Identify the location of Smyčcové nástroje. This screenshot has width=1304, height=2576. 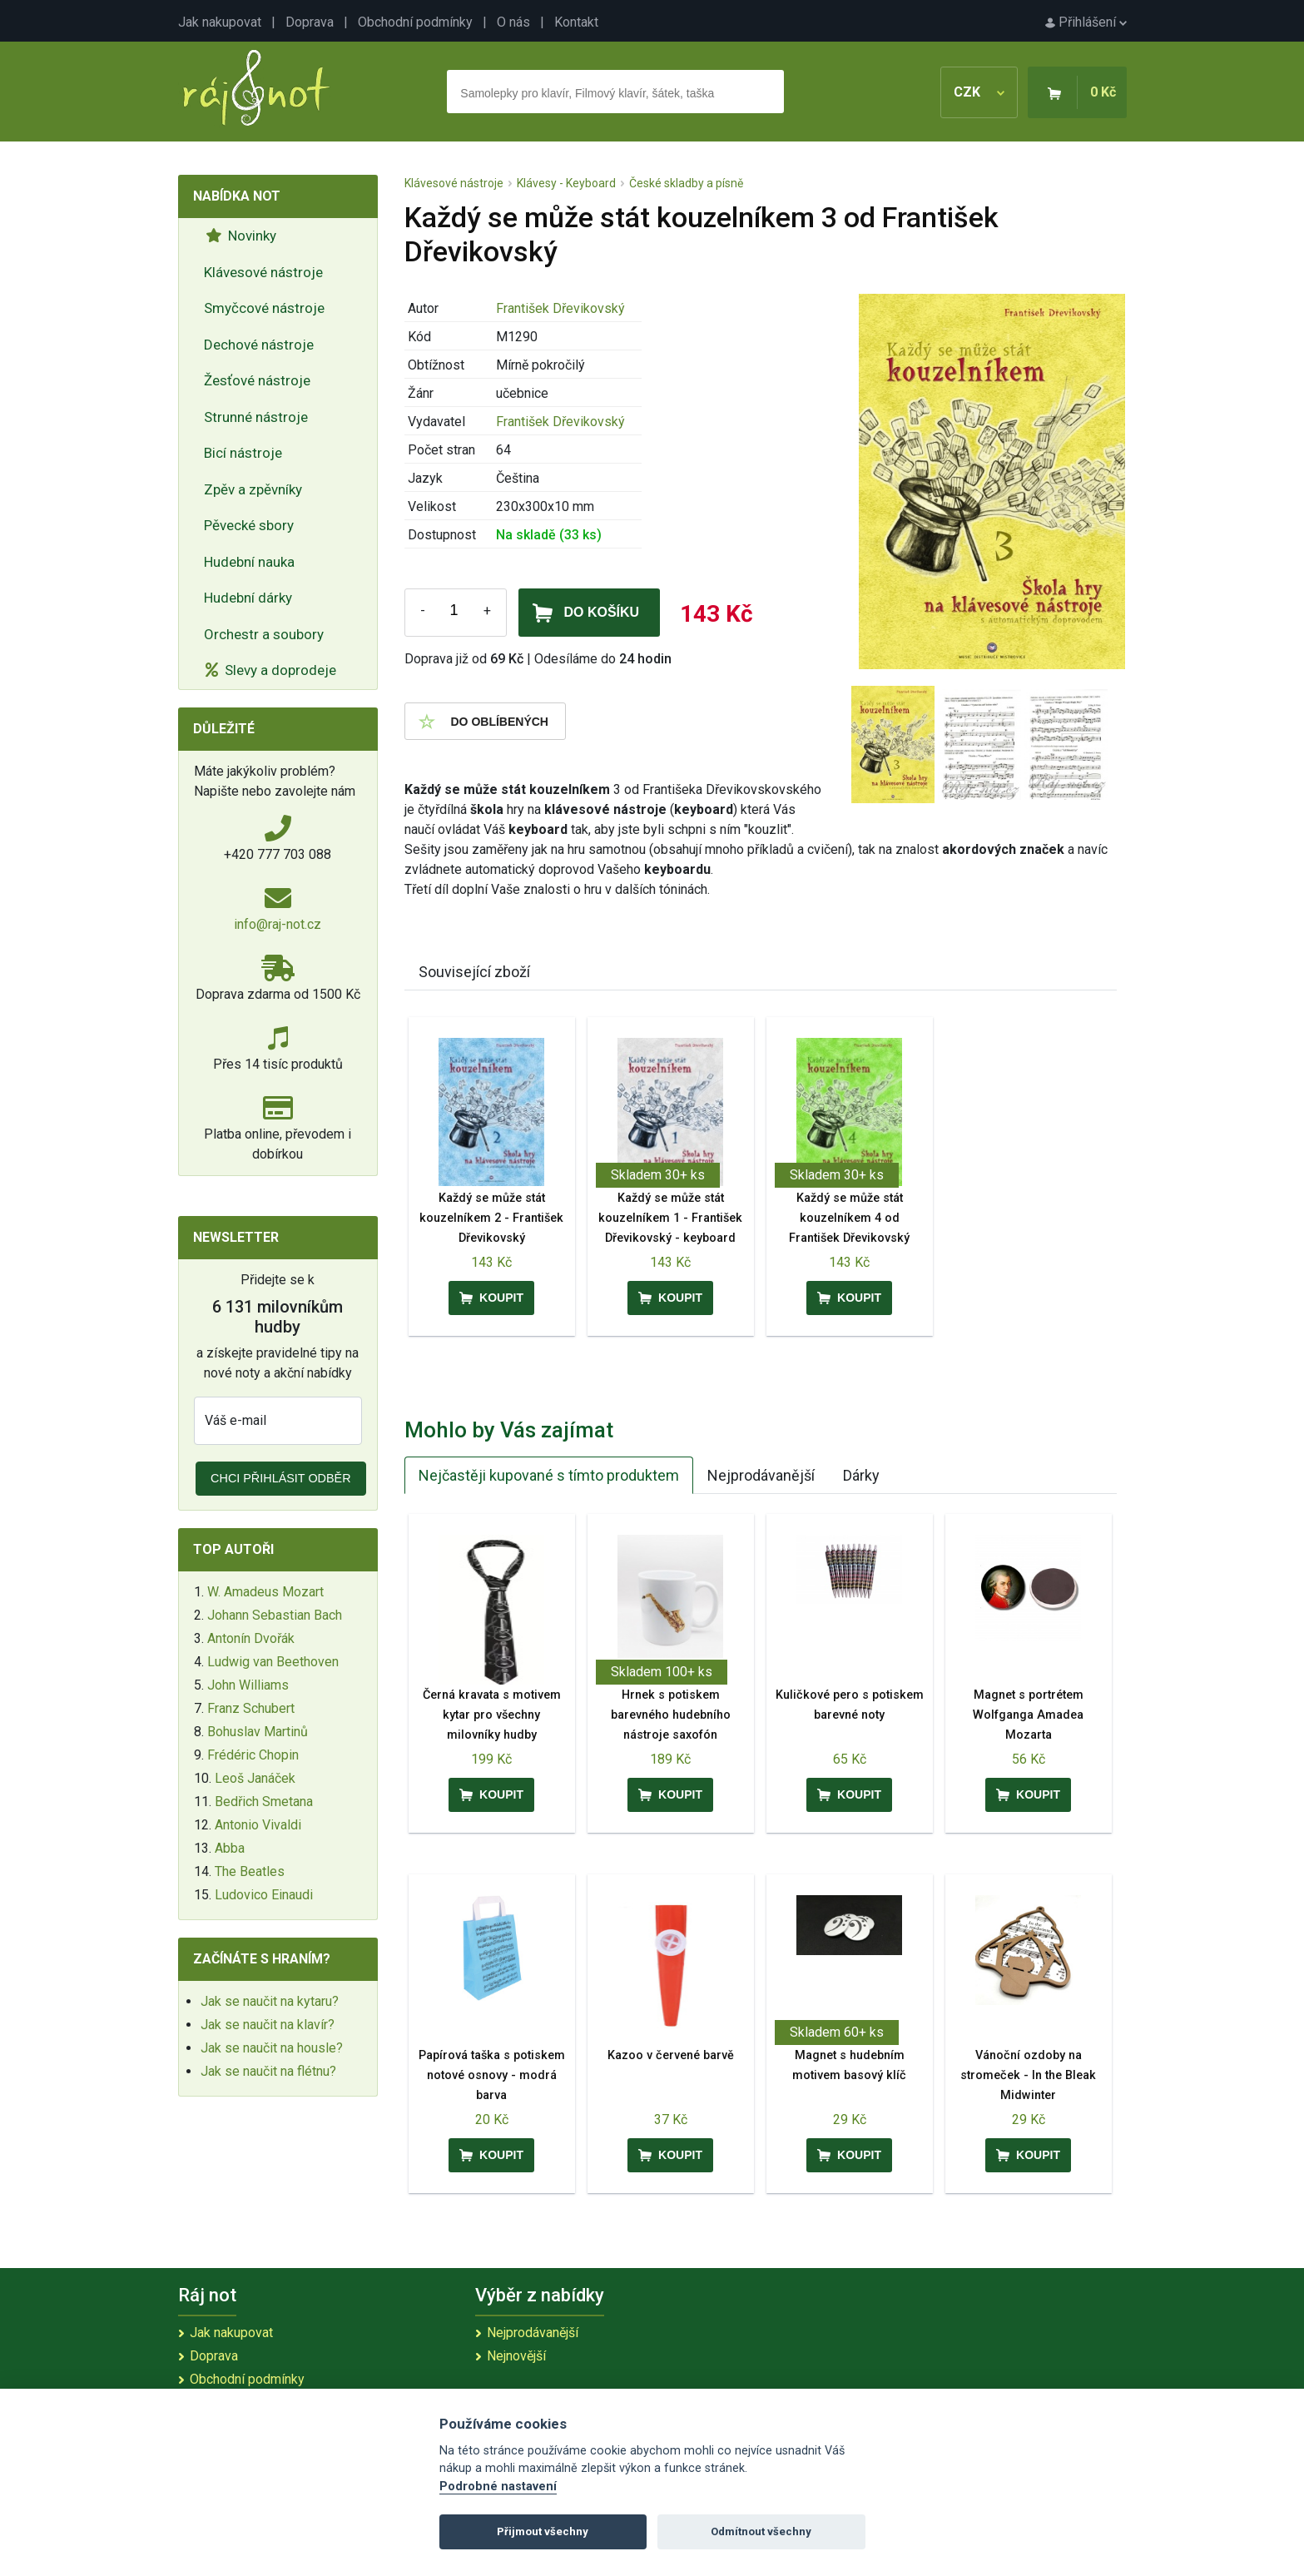
(264, 308).